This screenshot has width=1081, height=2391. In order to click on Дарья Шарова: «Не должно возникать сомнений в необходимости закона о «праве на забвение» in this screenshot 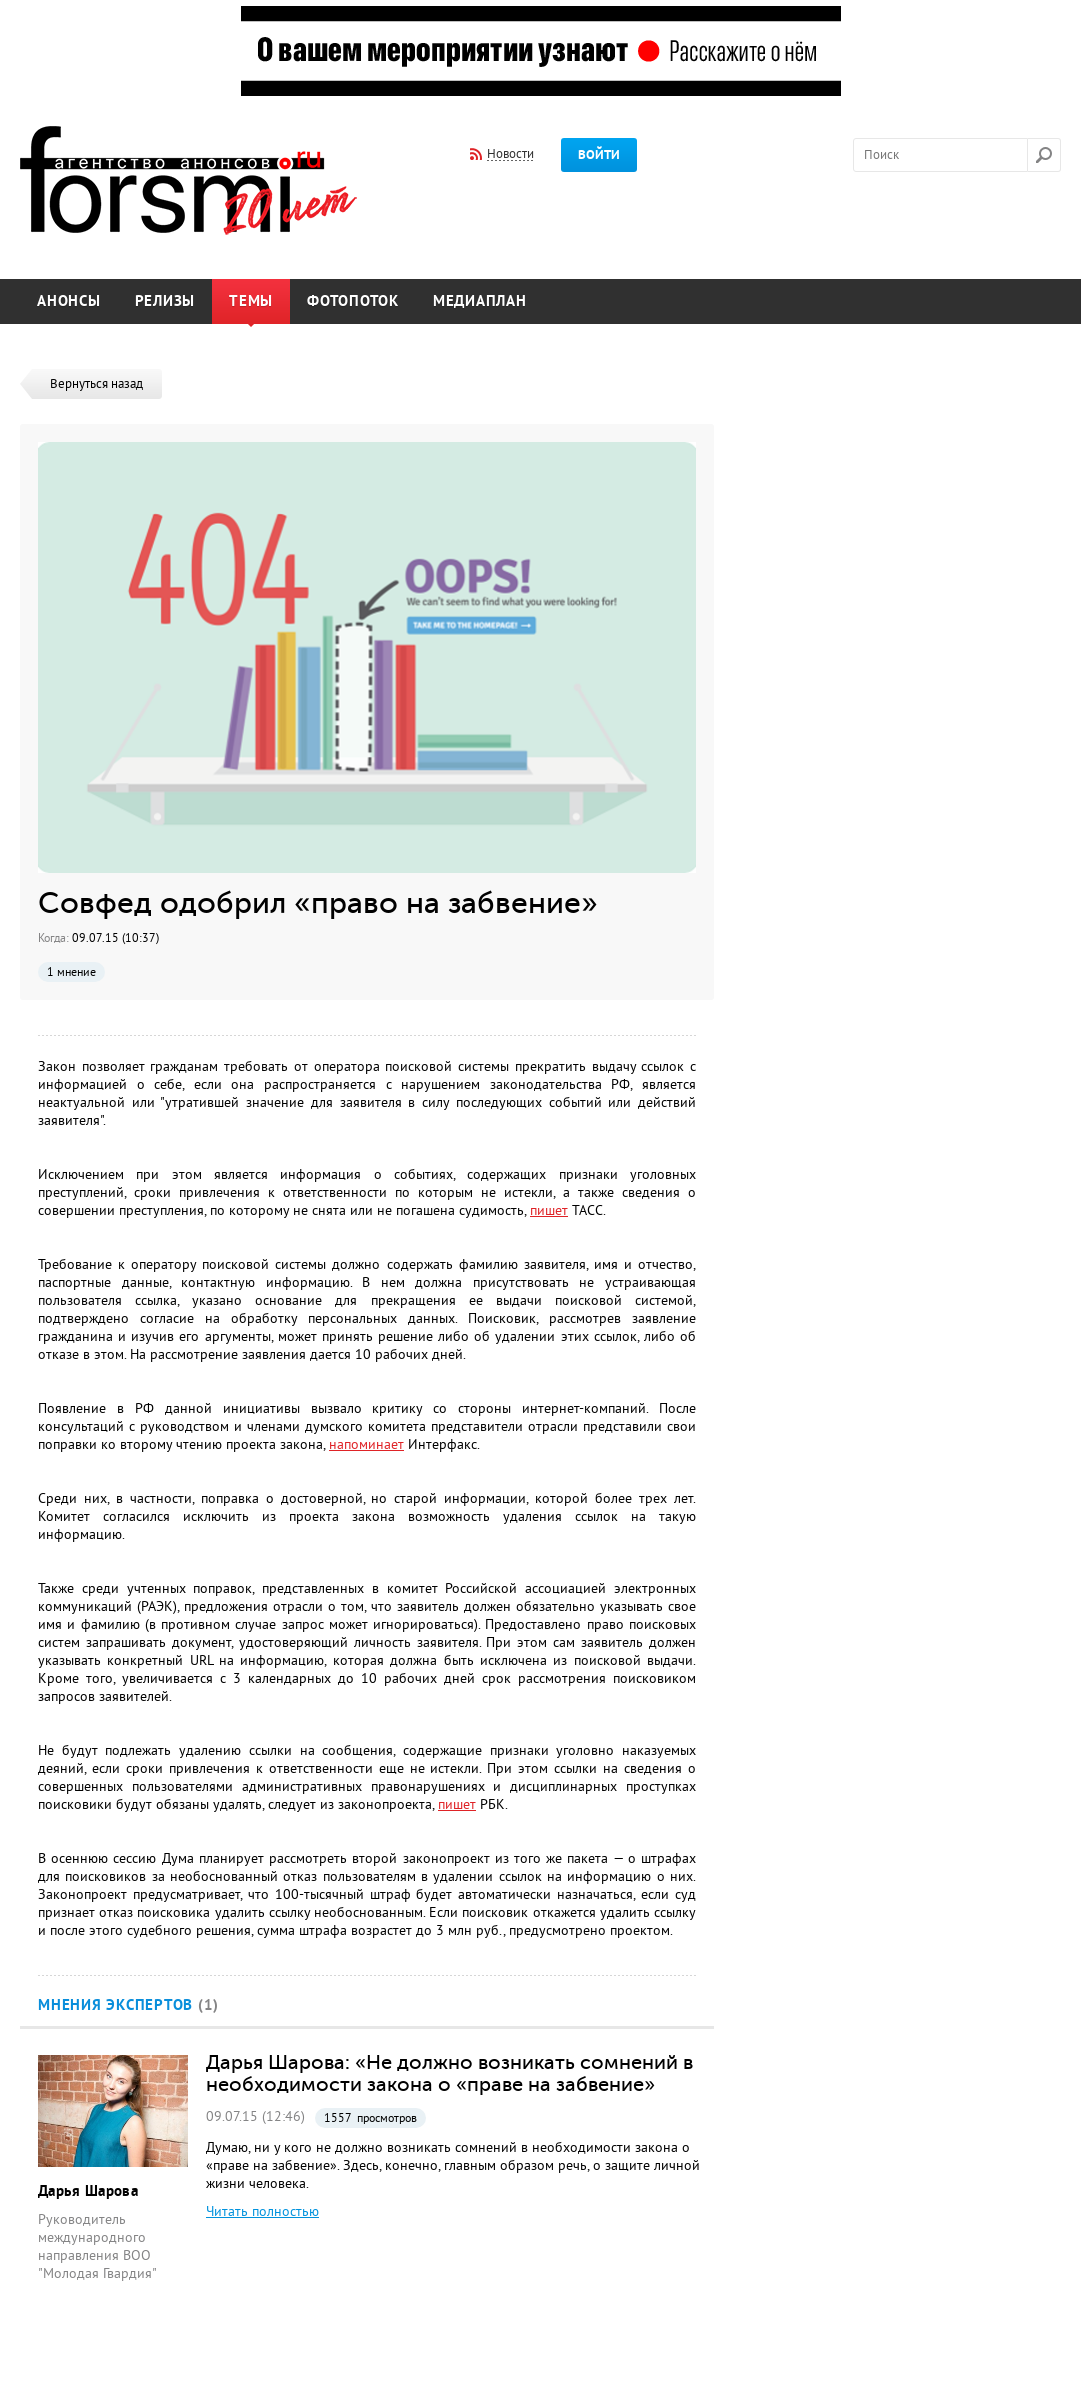, I will do `click(449, 2073)`.